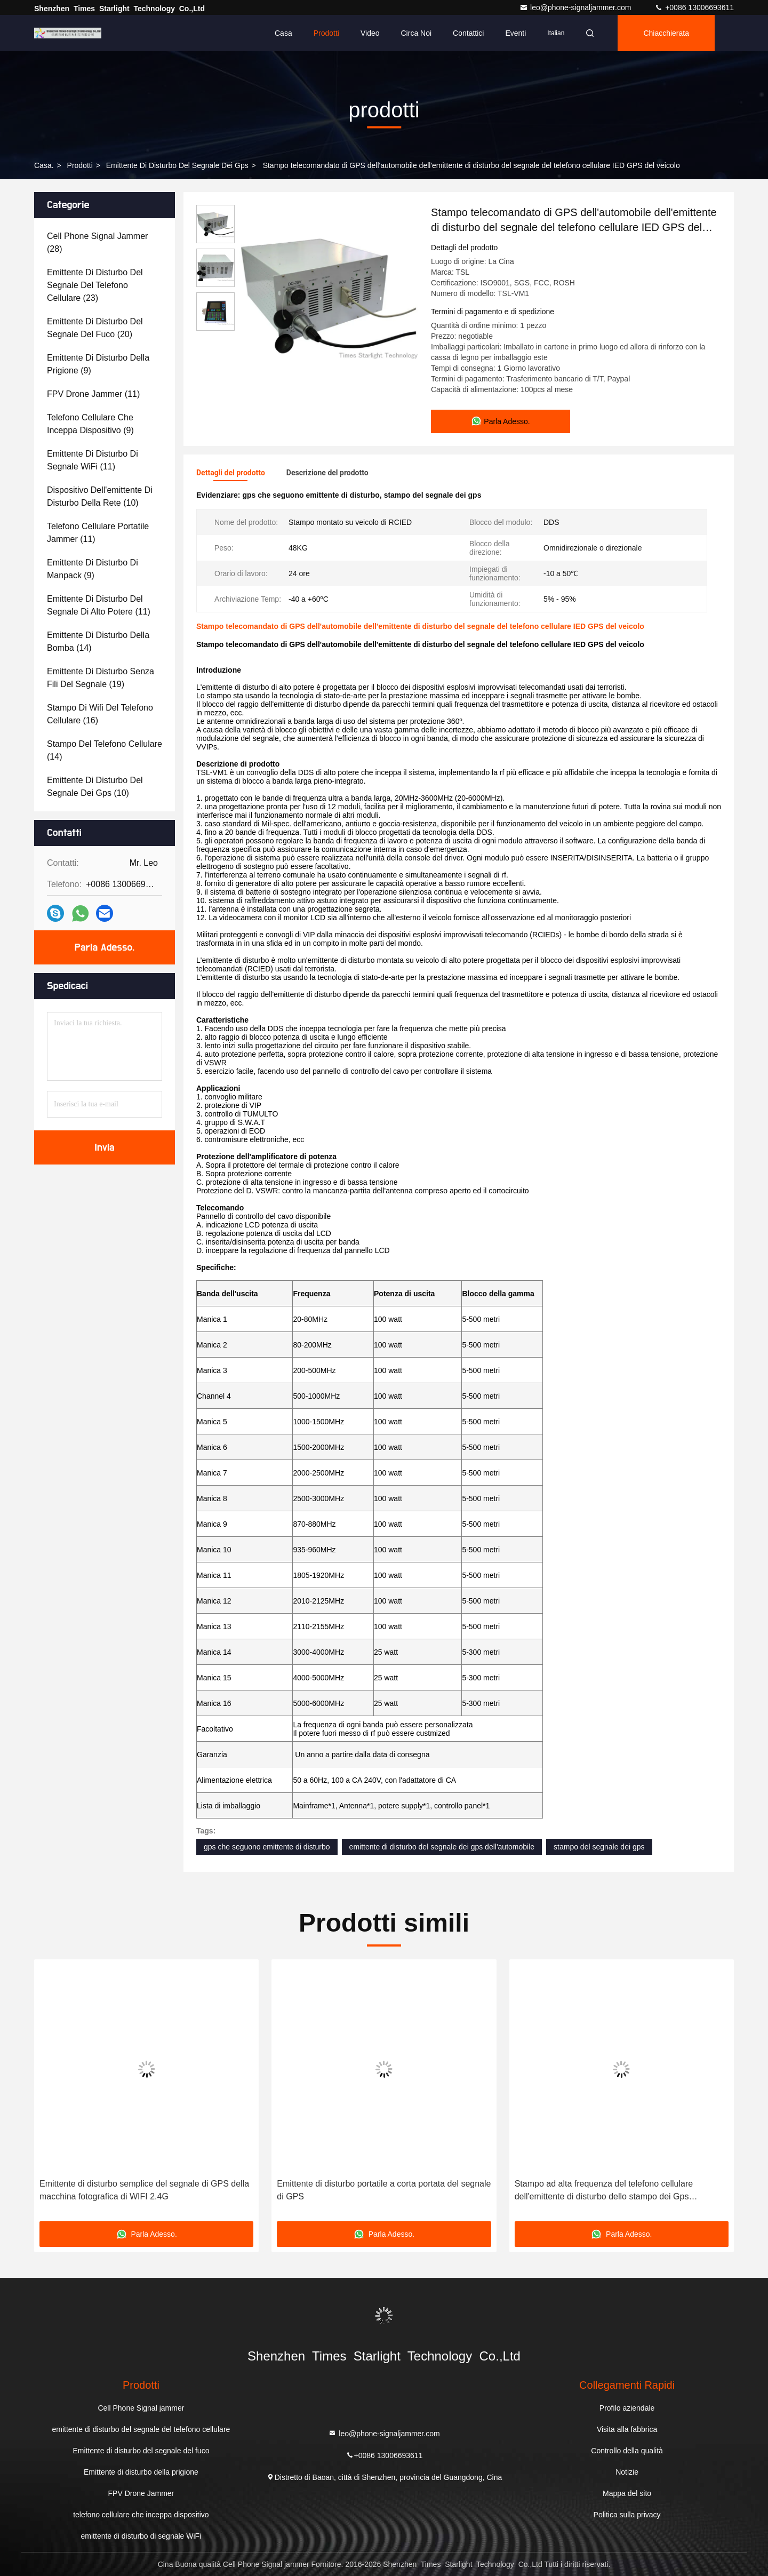 The height and width of the screenshot is (2576, 768). What do you see at coordinates (98, 641) in the screenshot?
I see `(14)` at bounding box center [98, 641].